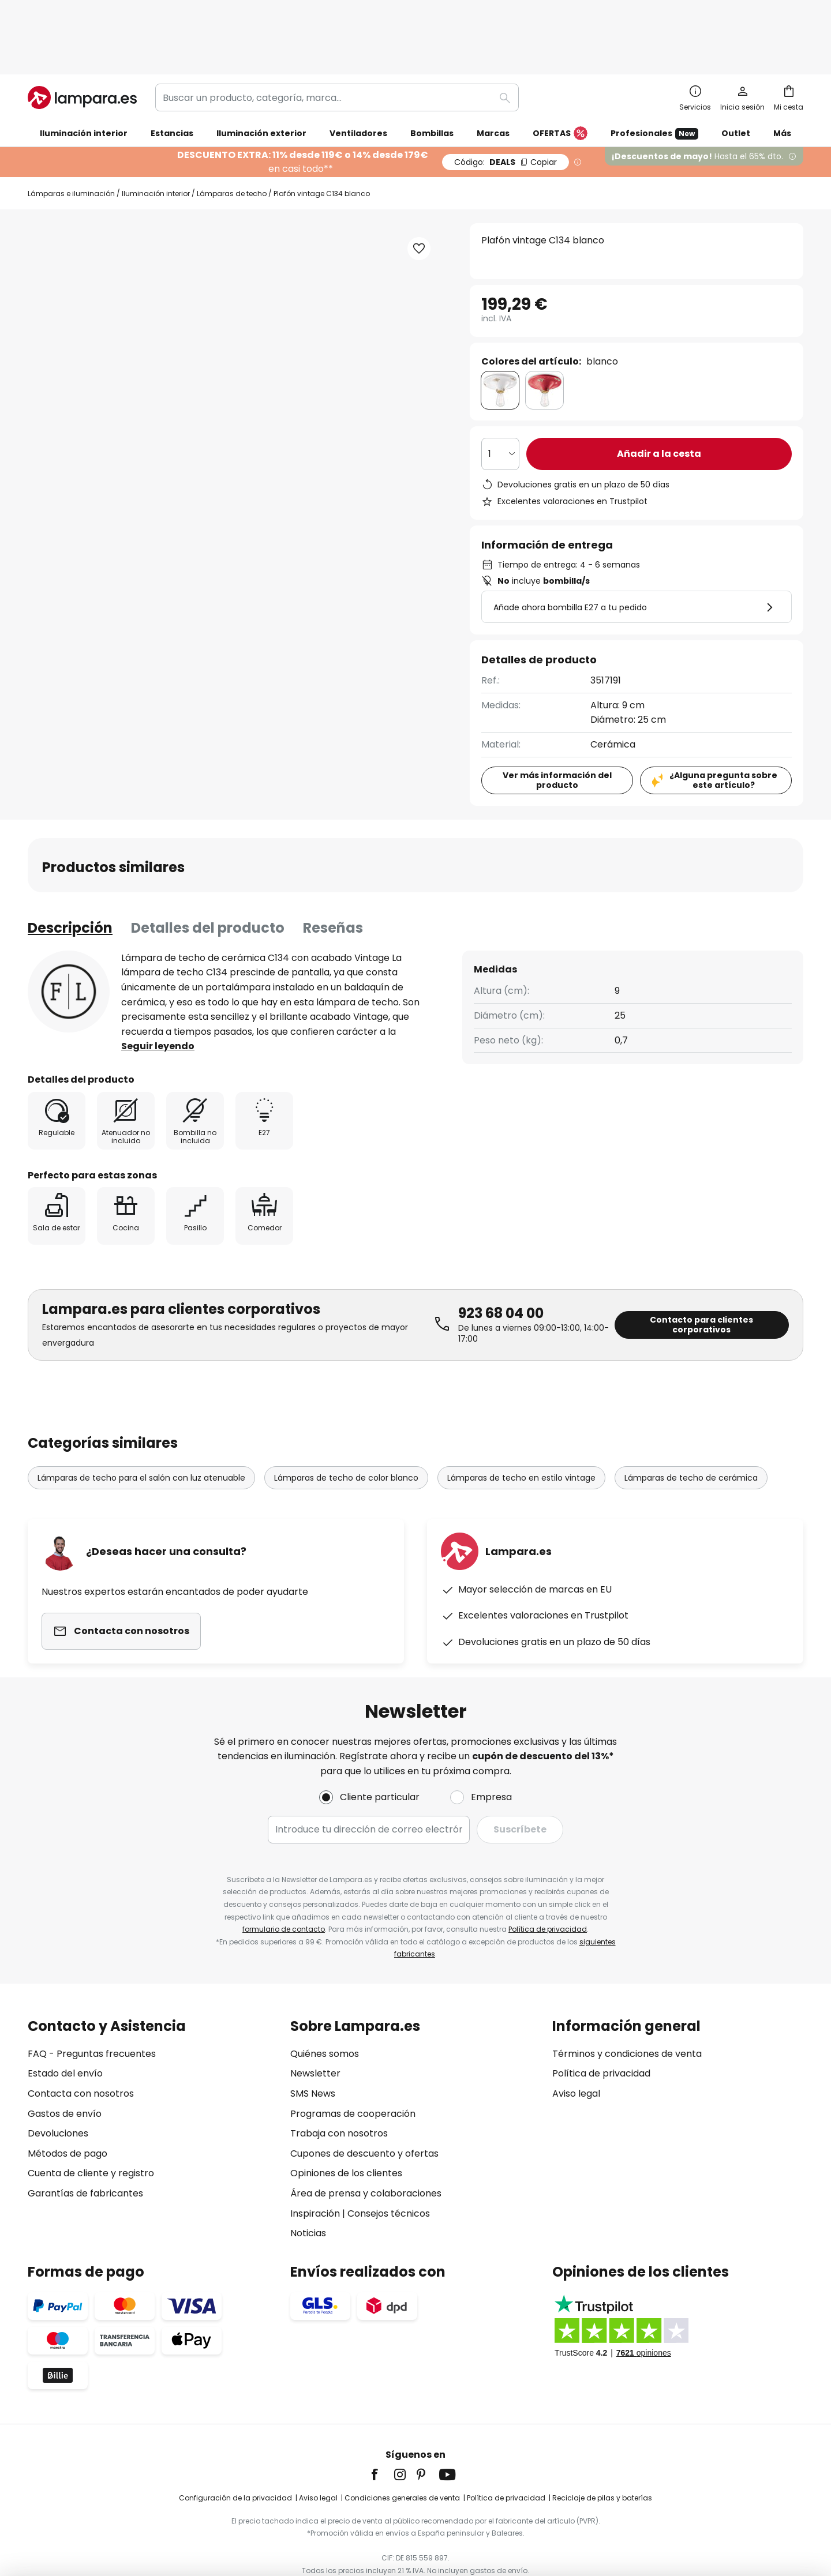 The height and width of the screenshot is (2576, 831). What do you see at coordinates (58, 2092) in the screenshot?
I see `Devoluciones` at bounding box center [58, 2092].